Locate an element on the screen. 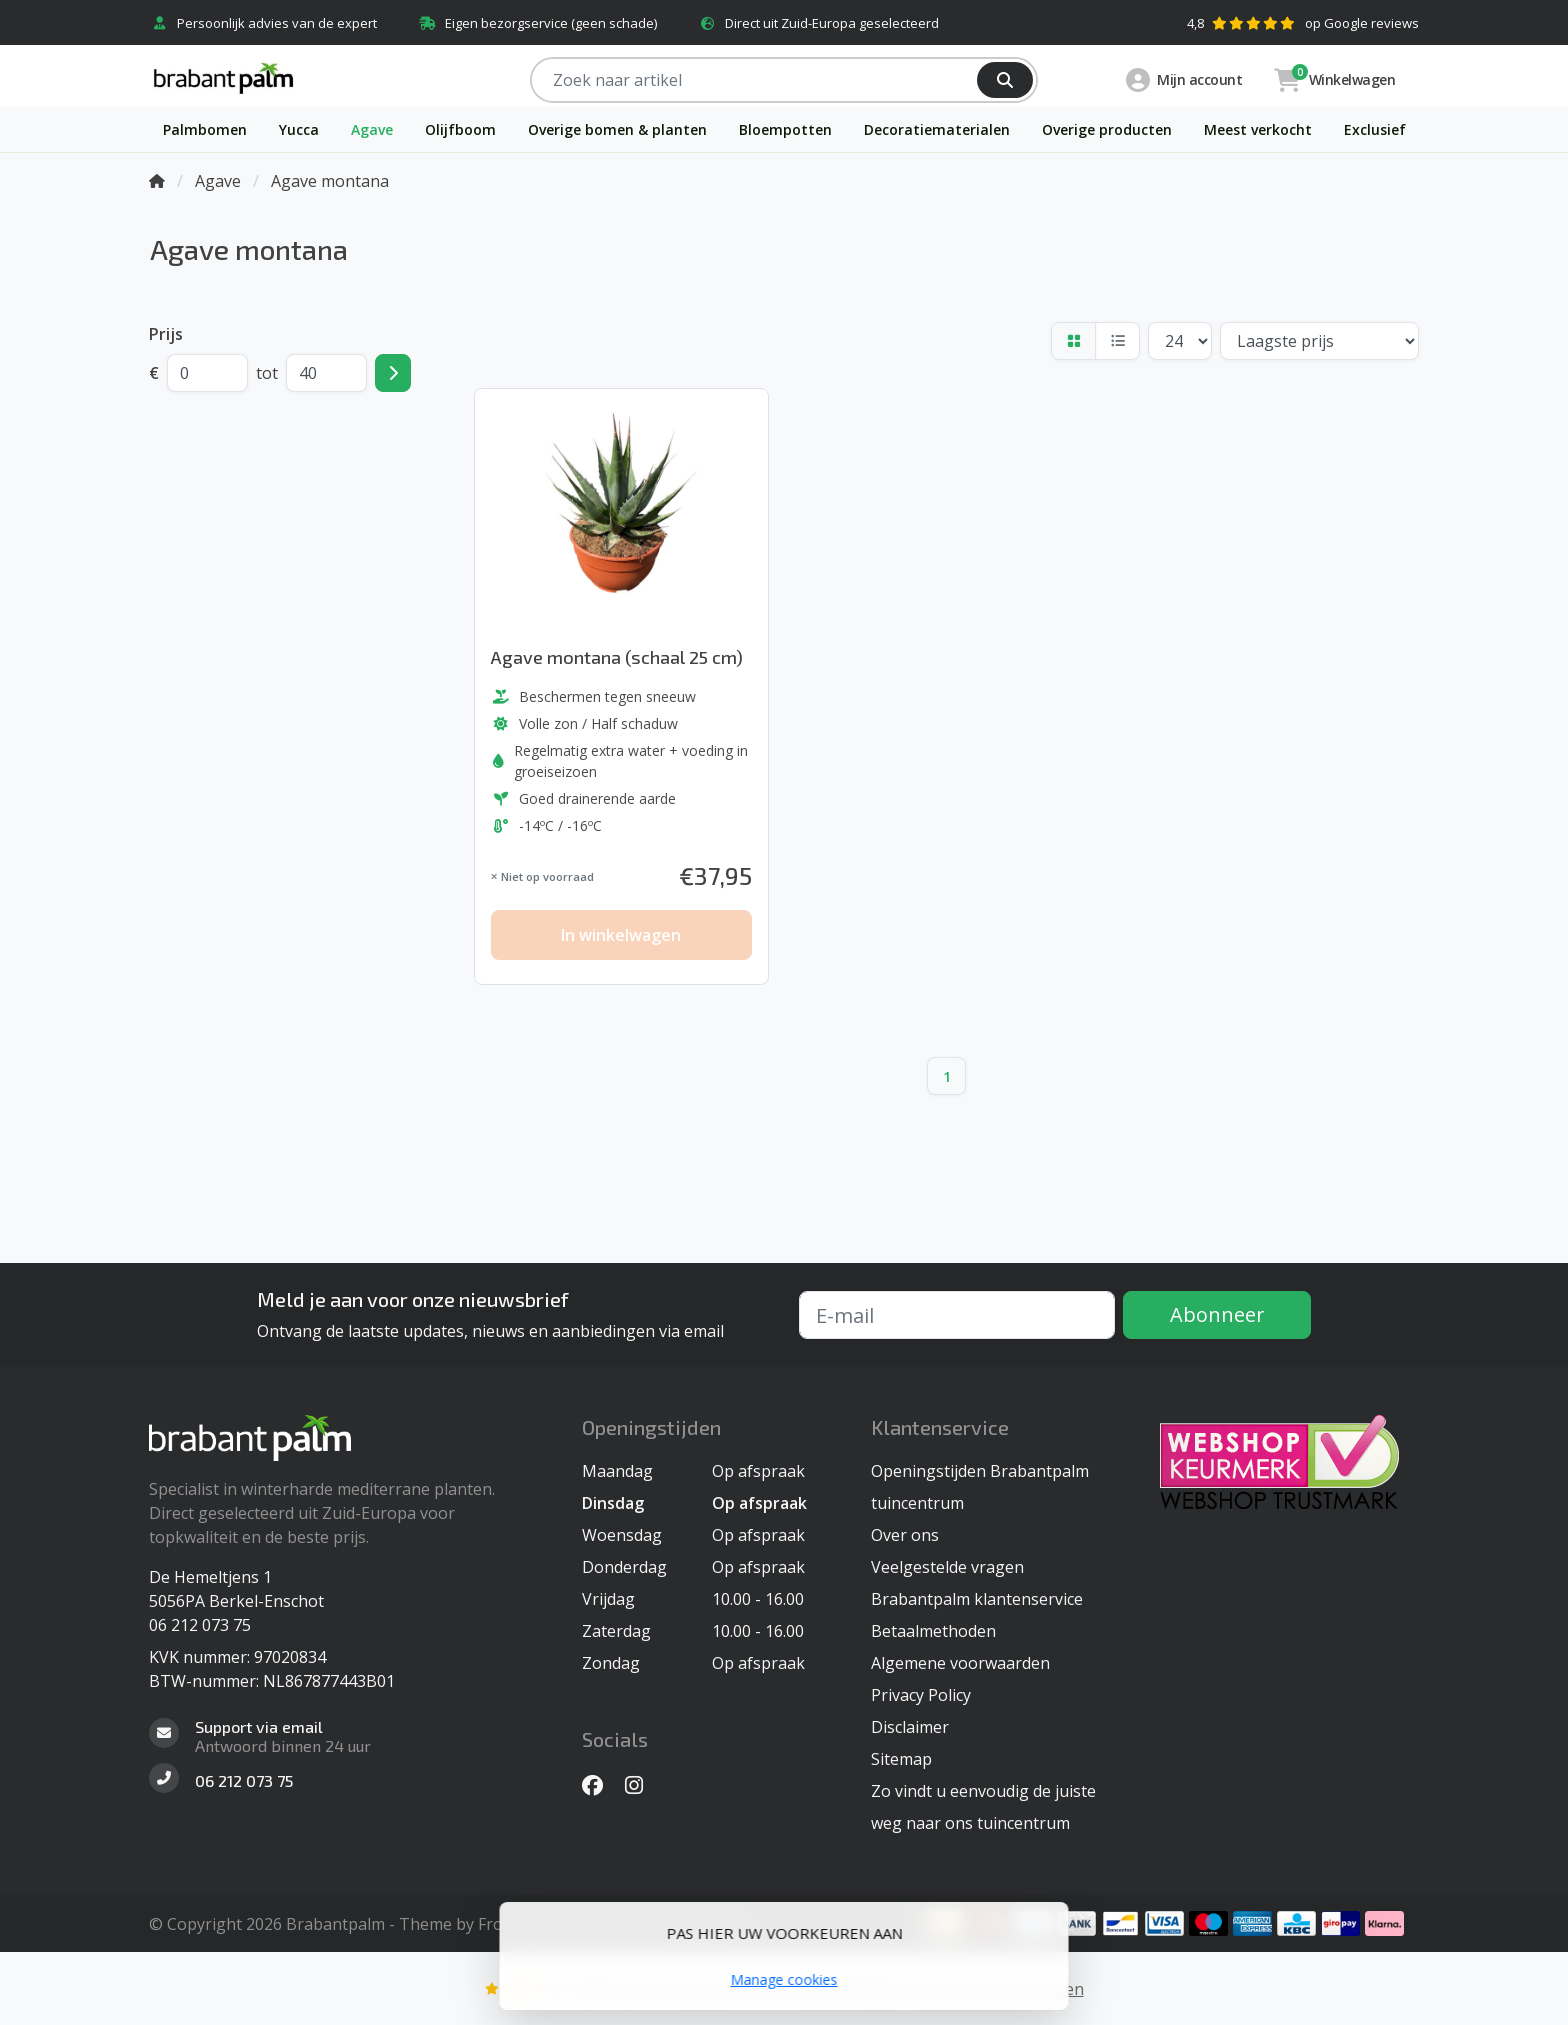  Brabantpalm klantenservice is located at coordinates (977, 1599).